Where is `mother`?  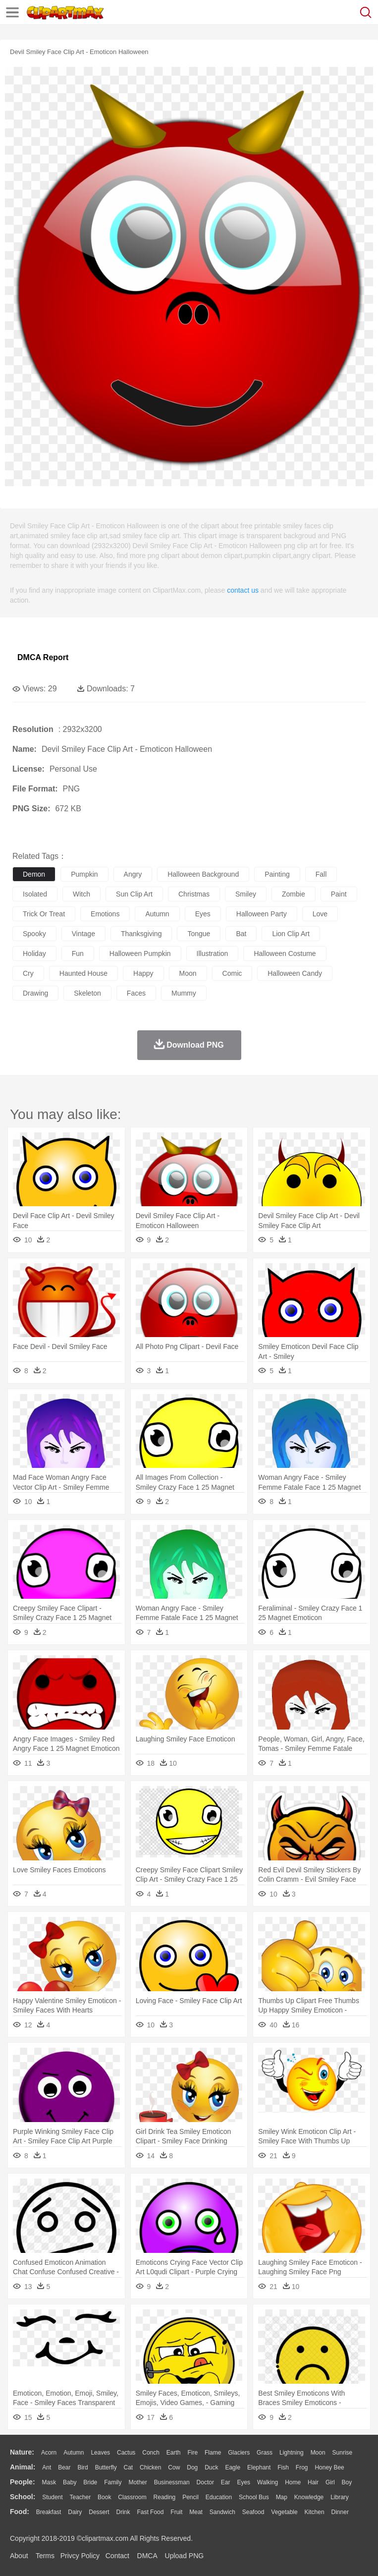
mother is located at coordinates (137, 2482).